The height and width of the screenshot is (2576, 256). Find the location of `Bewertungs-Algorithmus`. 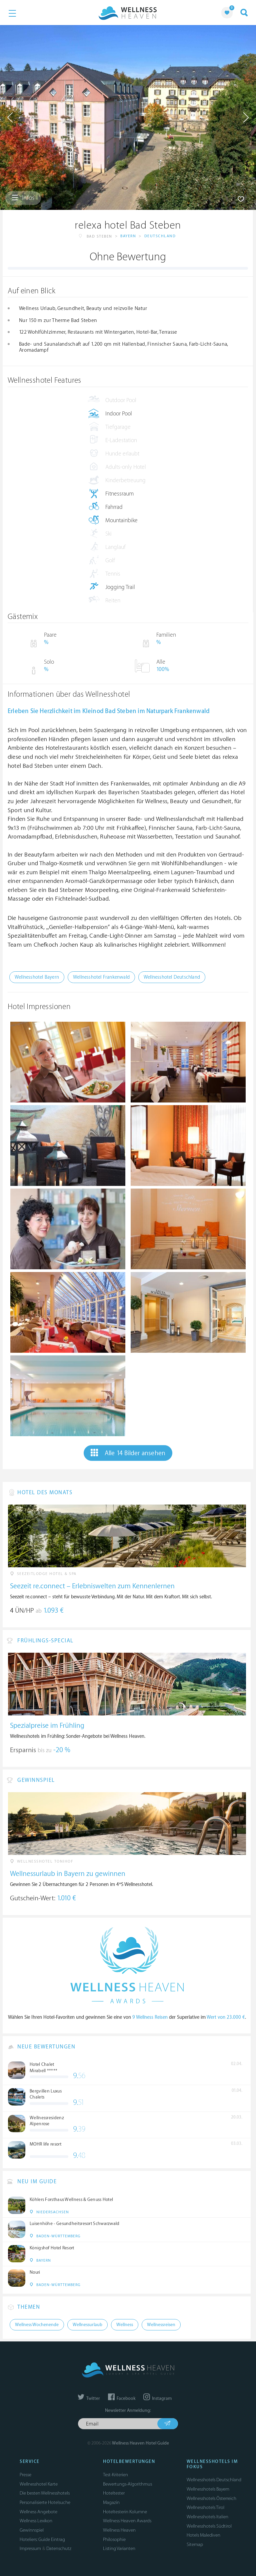

Bewertungs-Algorithmus is located at coordinates (127, 2484).